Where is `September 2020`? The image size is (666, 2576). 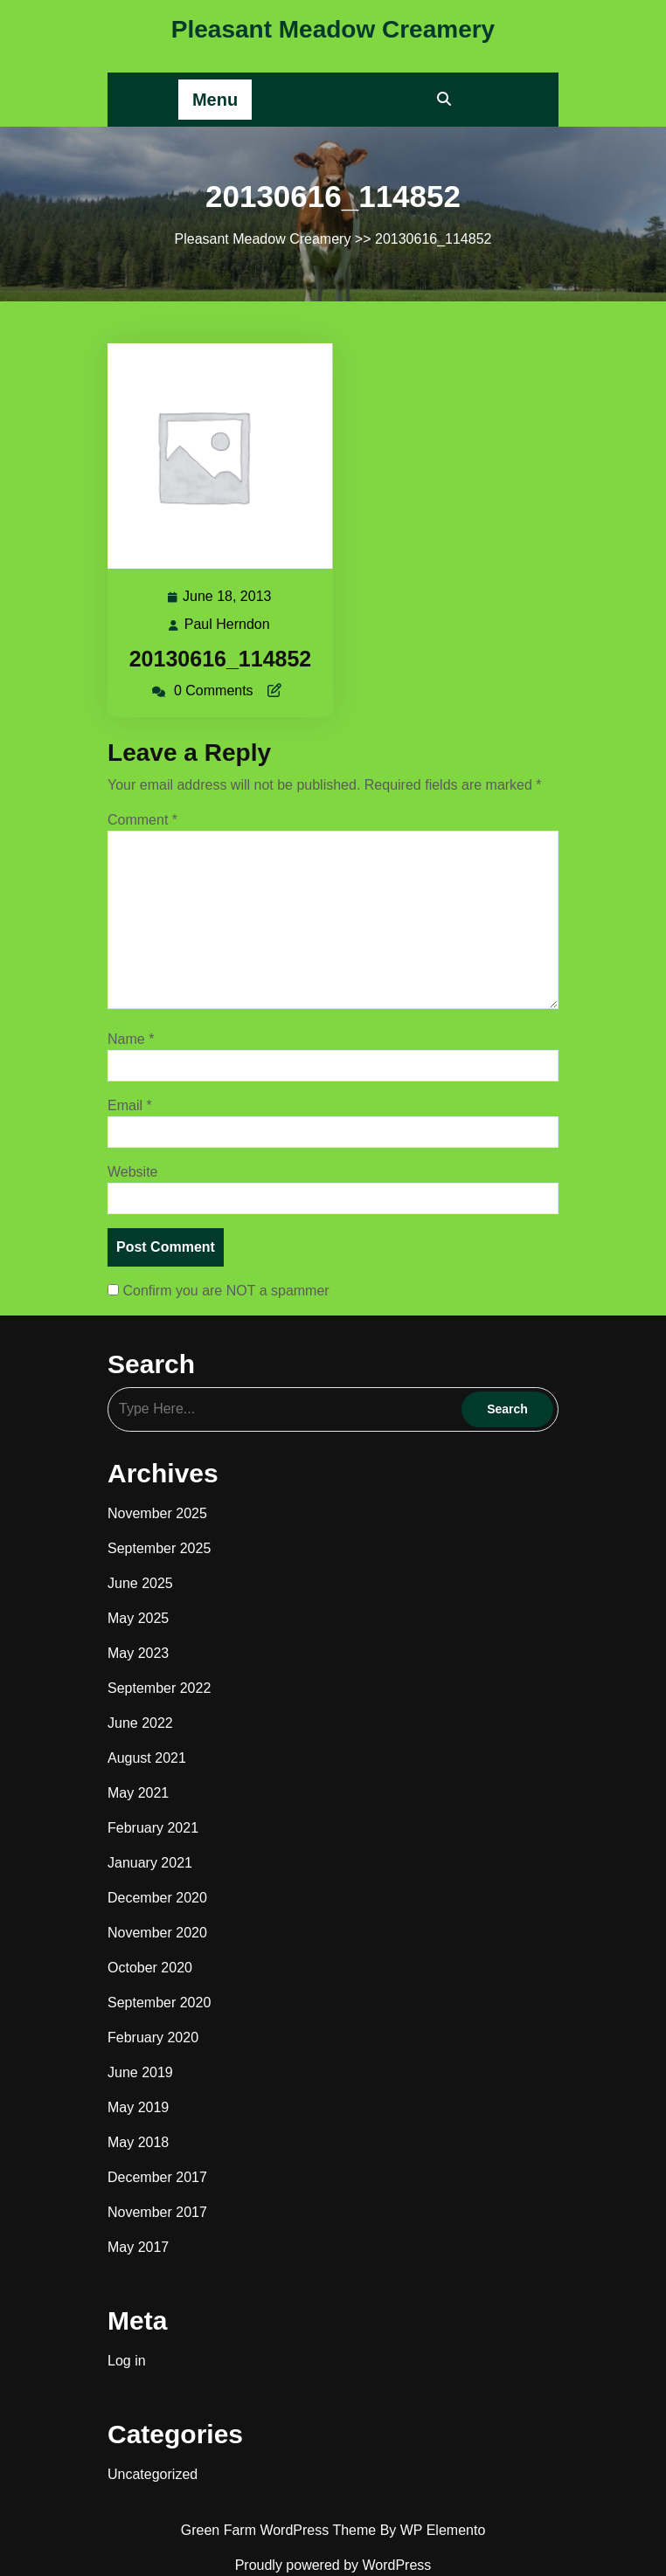
September 2020 is located at coordinates (159, 2002).